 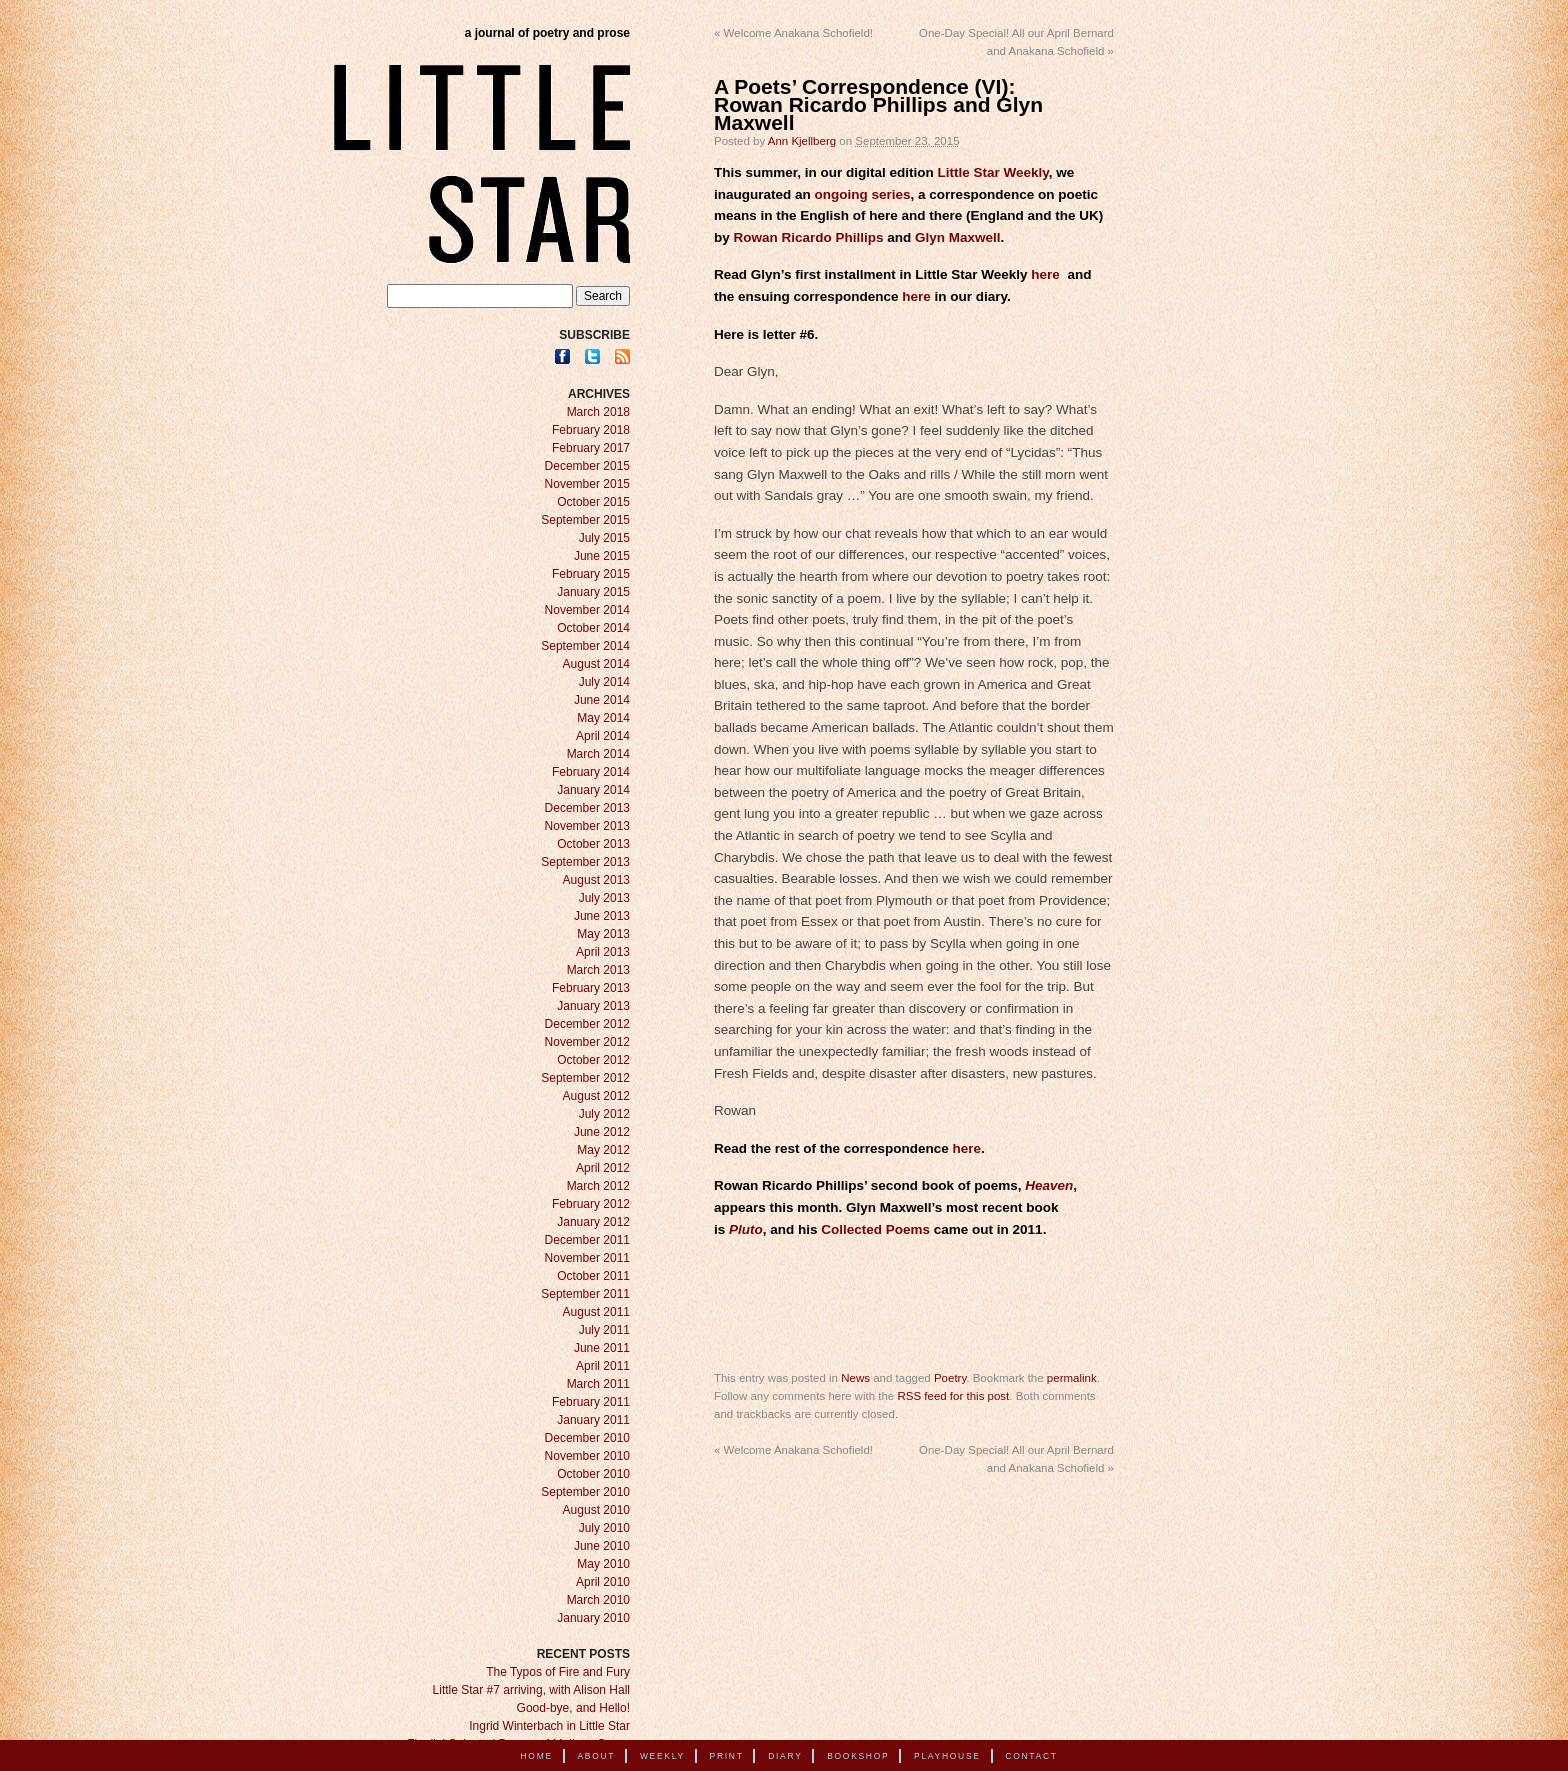 What do you see at coordinates (593, 1222) in the screenshot?
I see `January 2012` at bounding box center [593, 1222].